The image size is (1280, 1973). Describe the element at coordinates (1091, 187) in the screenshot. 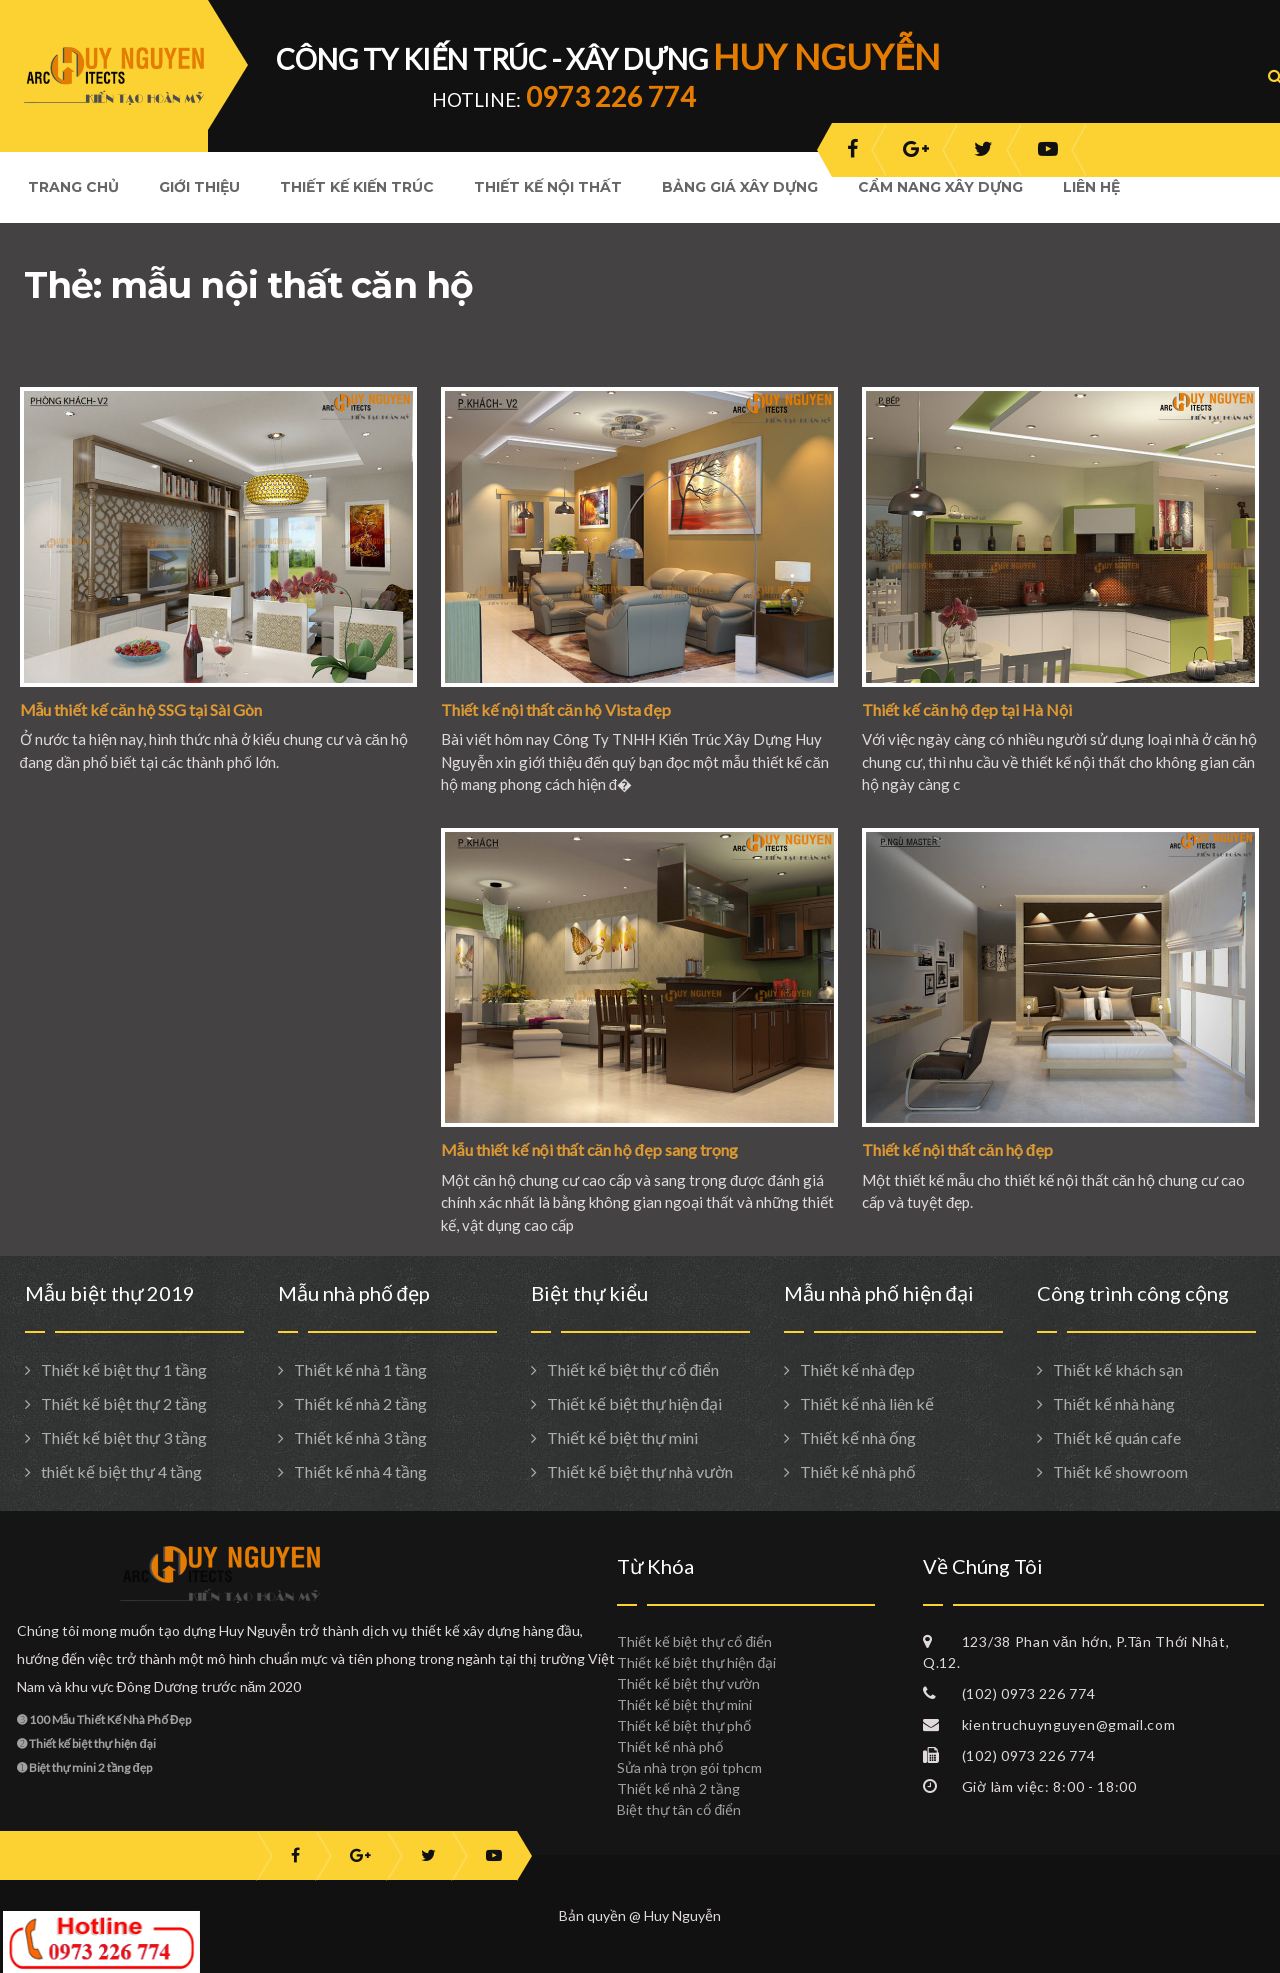

I see `Liên hệ` at that location.